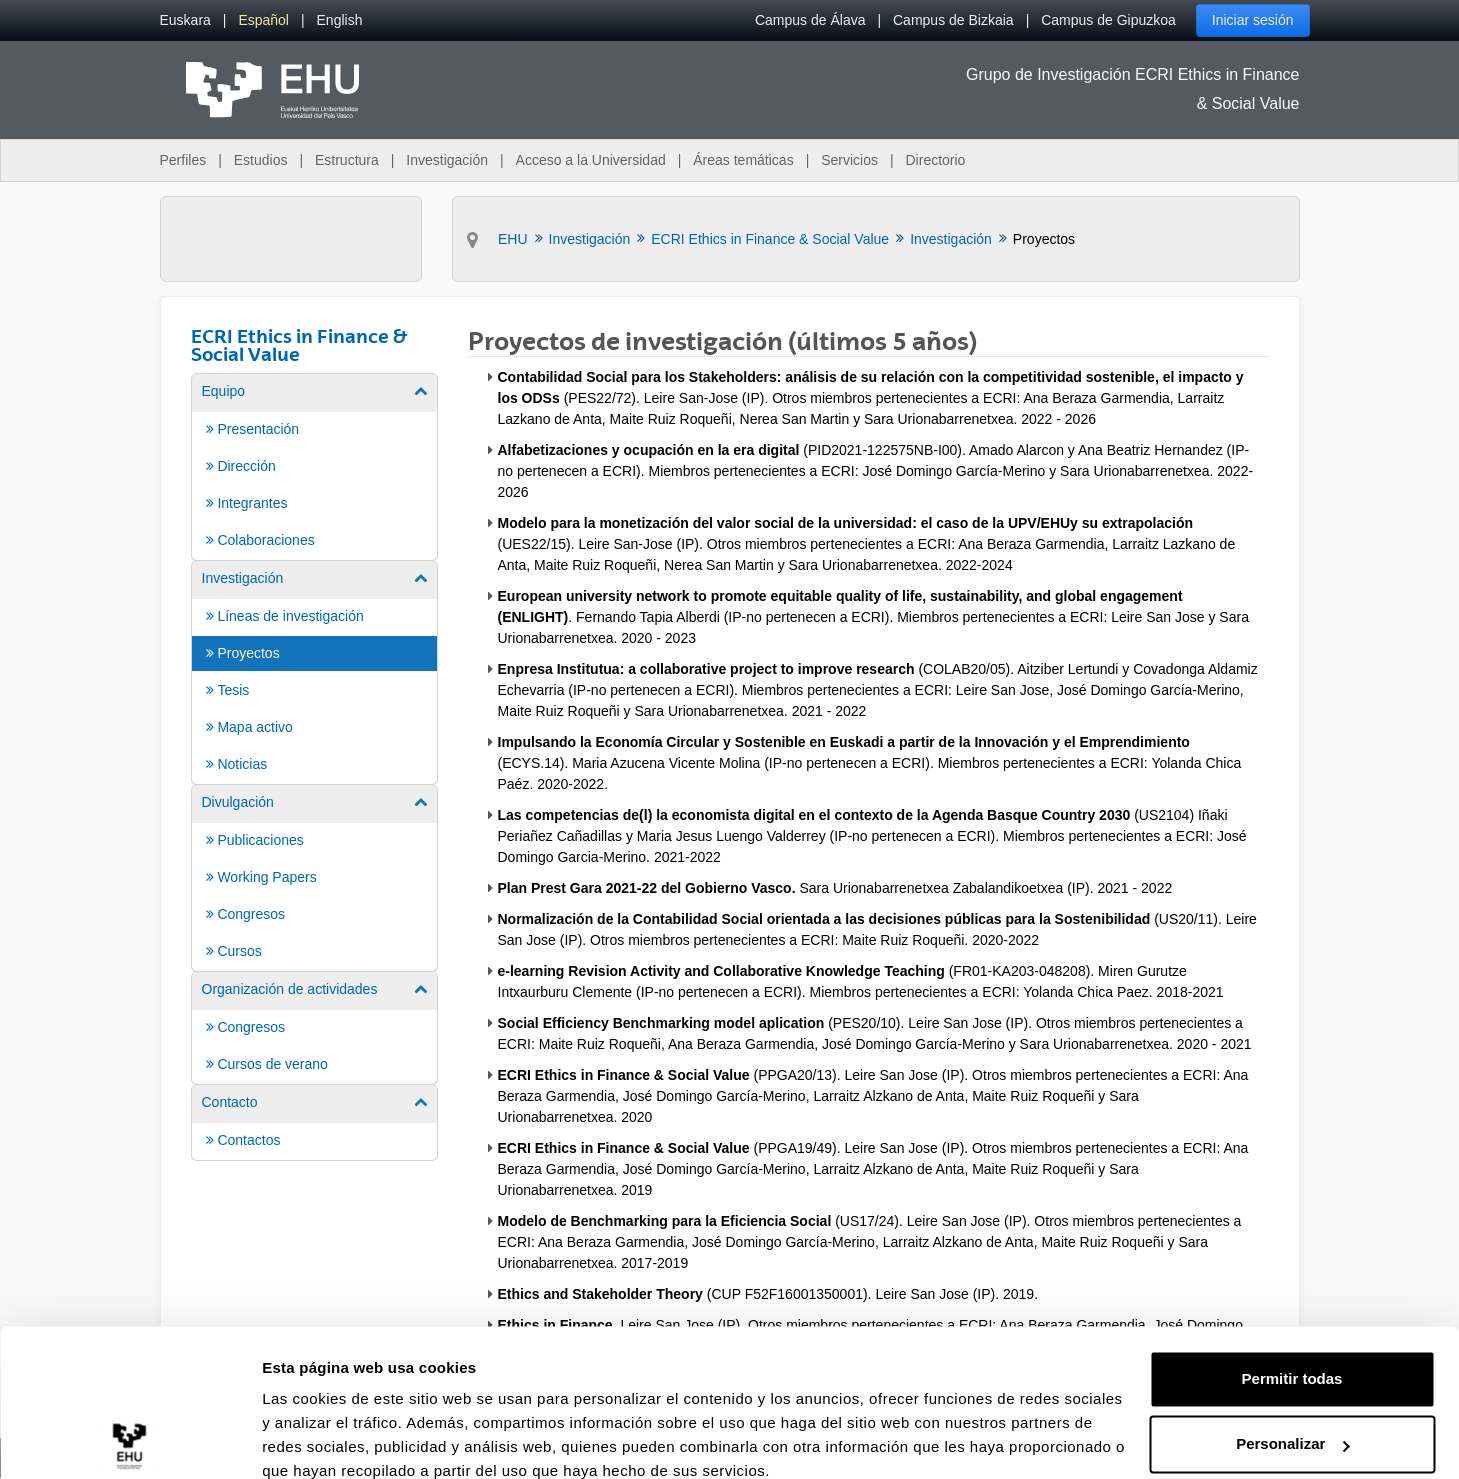 Image resolution: width=1459 pixels, height=1479 pixels. I want to click on Perfiles [menuitem], so click(183, 160).